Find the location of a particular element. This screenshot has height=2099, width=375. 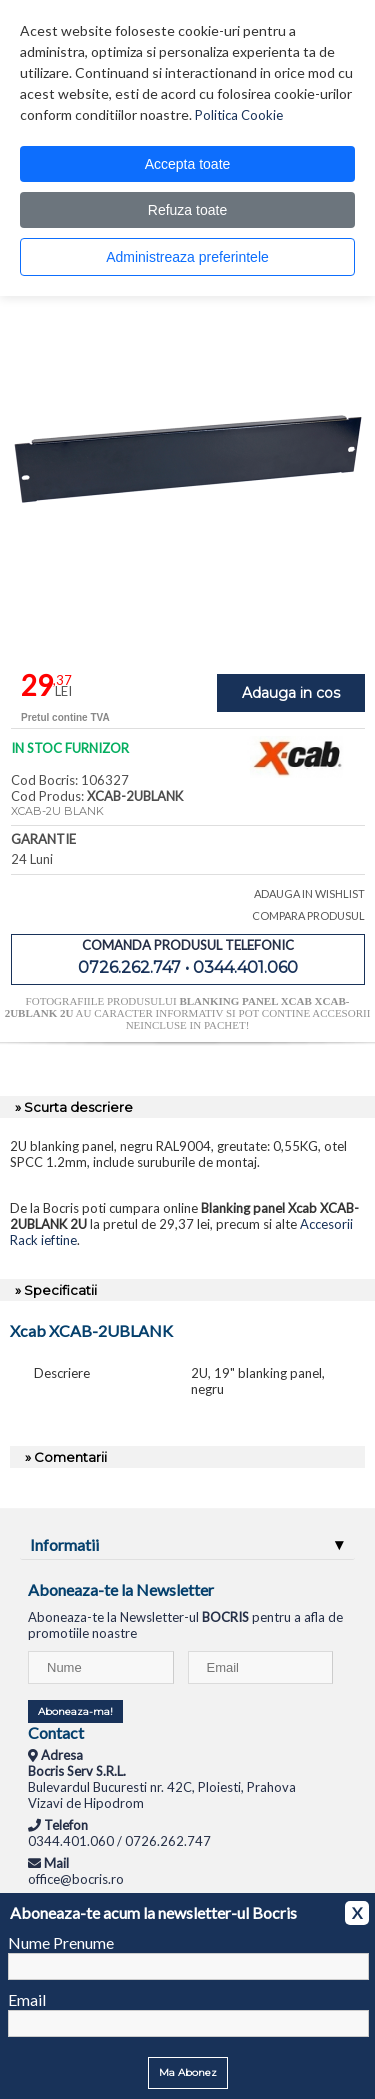

ADAUGA IN WISHLIST is located at coordinates (309, 893).